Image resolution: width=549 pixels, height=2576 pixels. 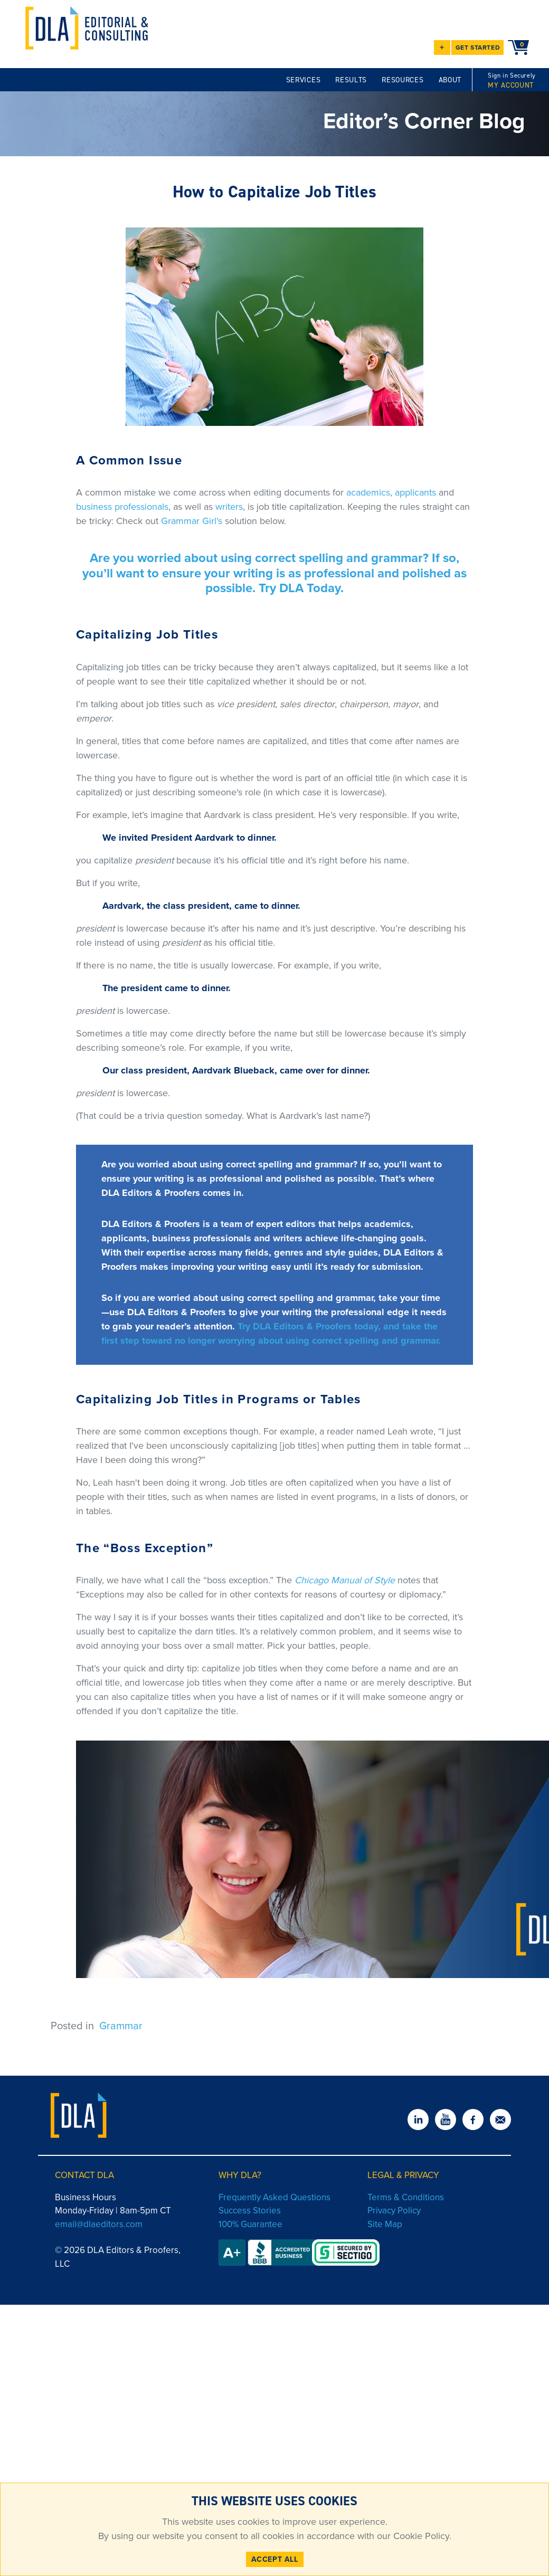 What do you see at coordinates (402, 80) in the screenshot?
I see `RESOURCES` at bounding box center [402, 80].